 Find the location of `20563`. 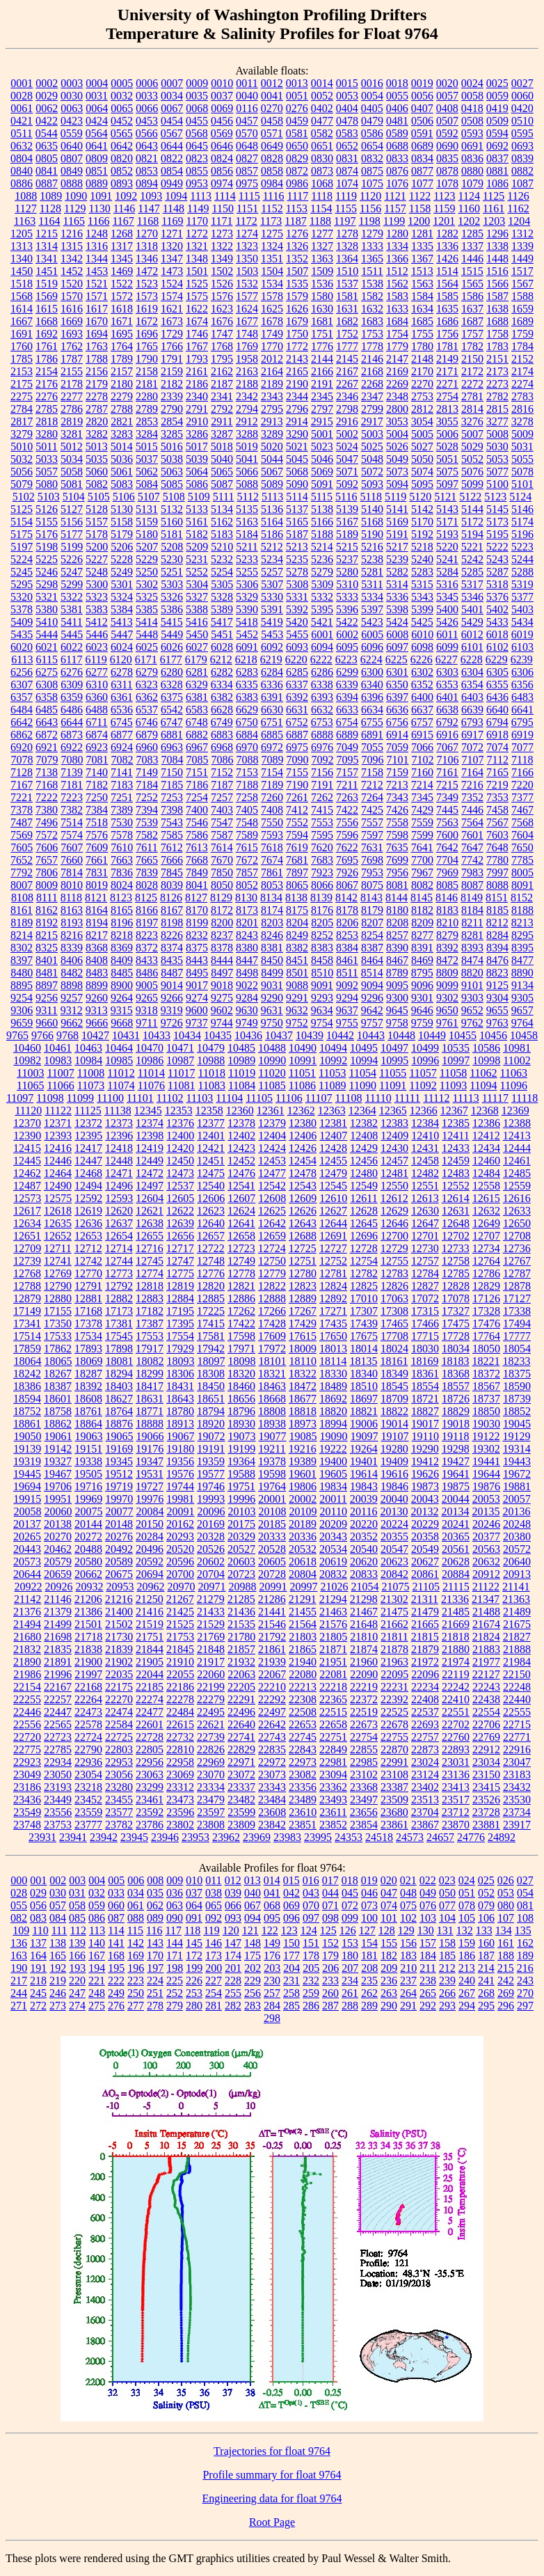

20563 is located at coordinates (486, 1549).